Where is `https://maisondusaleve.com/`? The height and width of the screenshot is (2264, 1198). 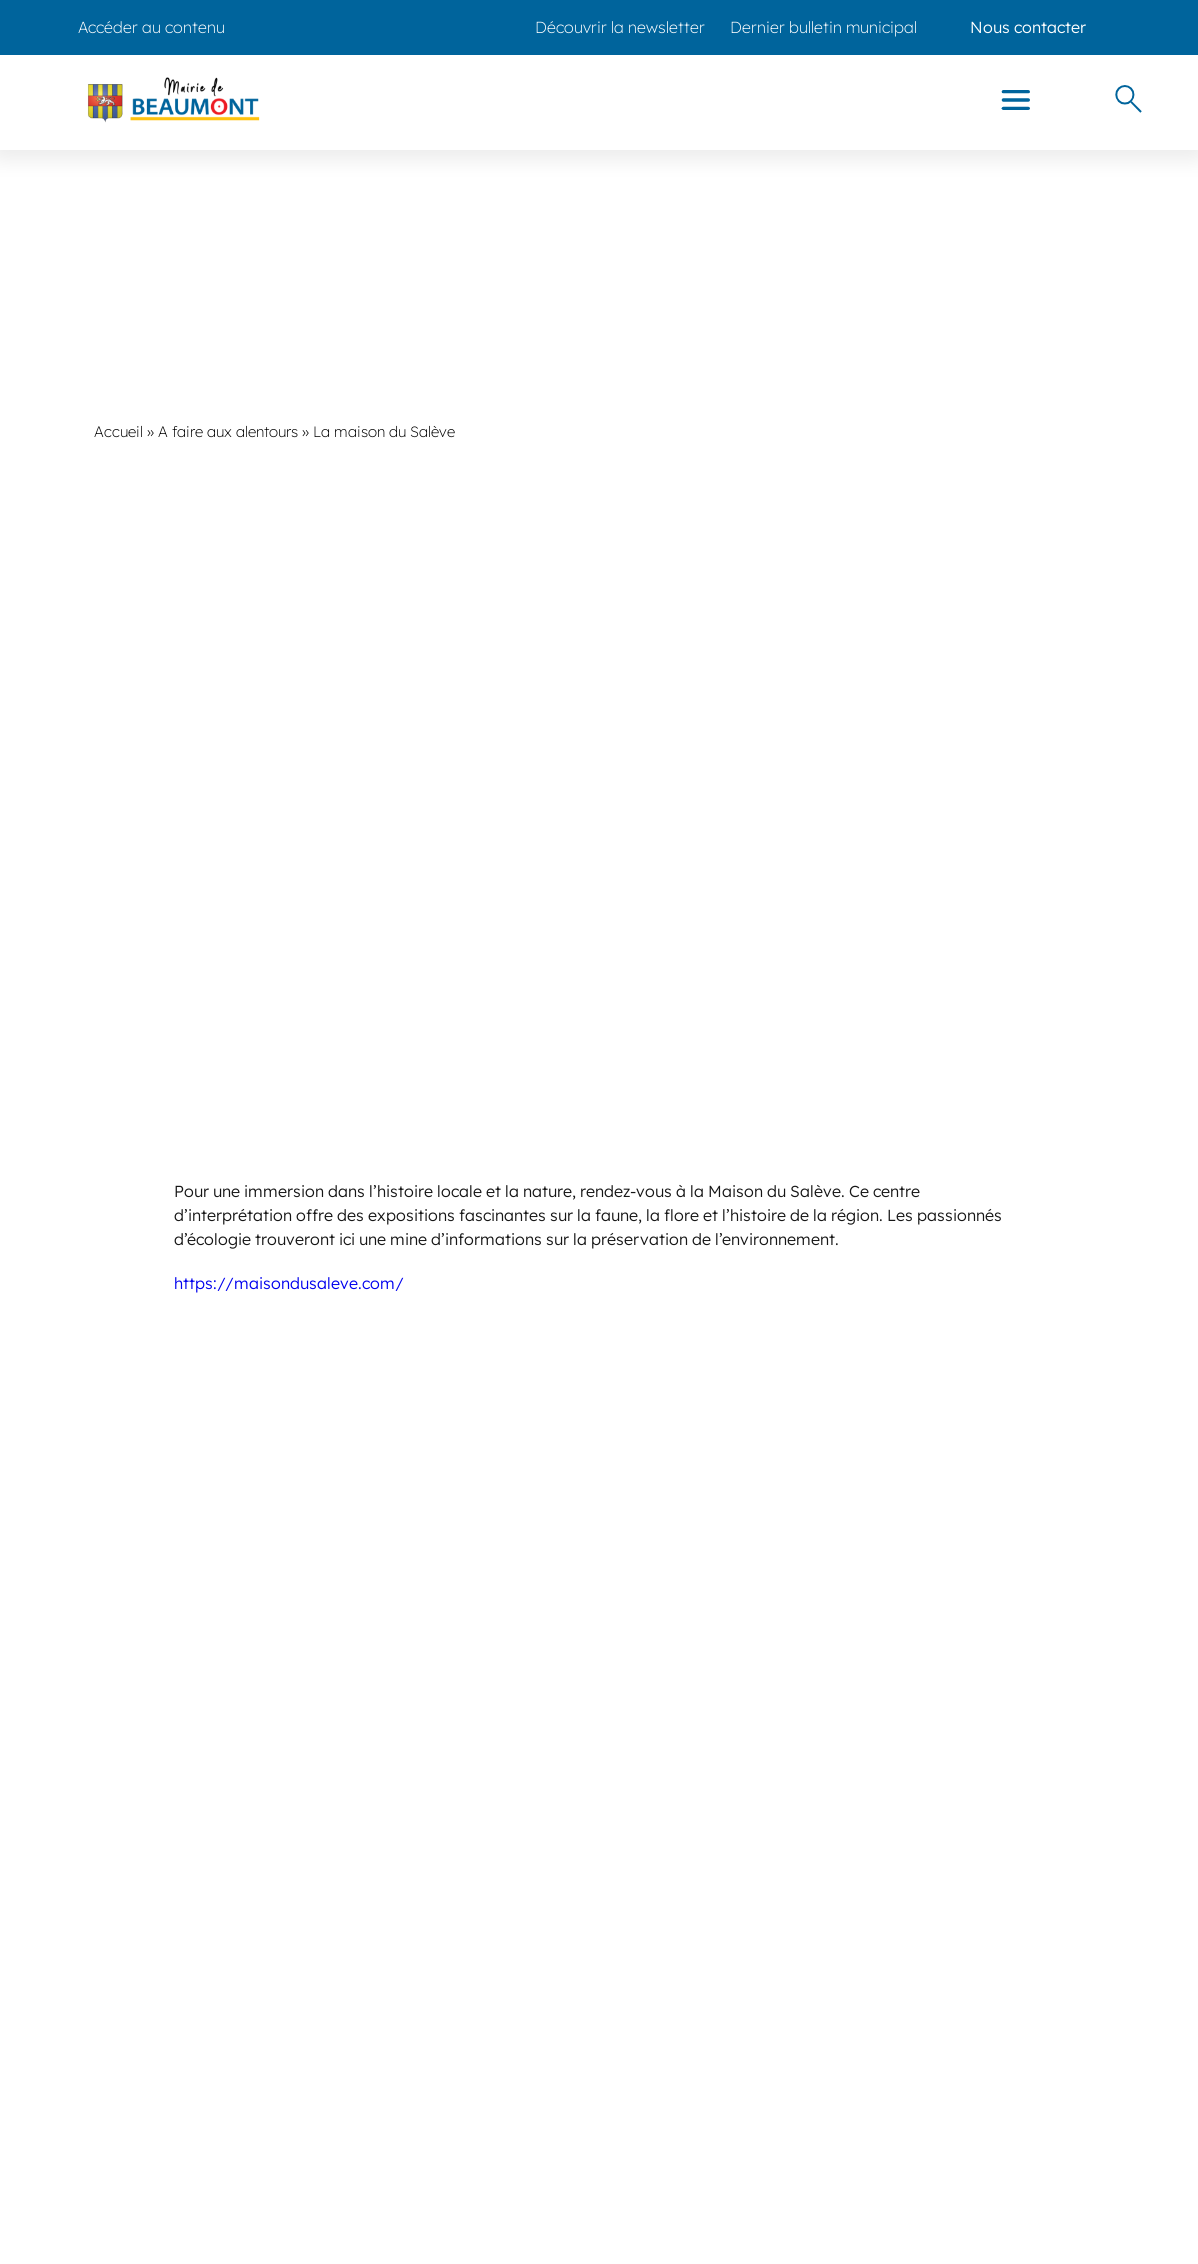 https://maisondusaleve.com/ is located at coordinates (289, 1283).